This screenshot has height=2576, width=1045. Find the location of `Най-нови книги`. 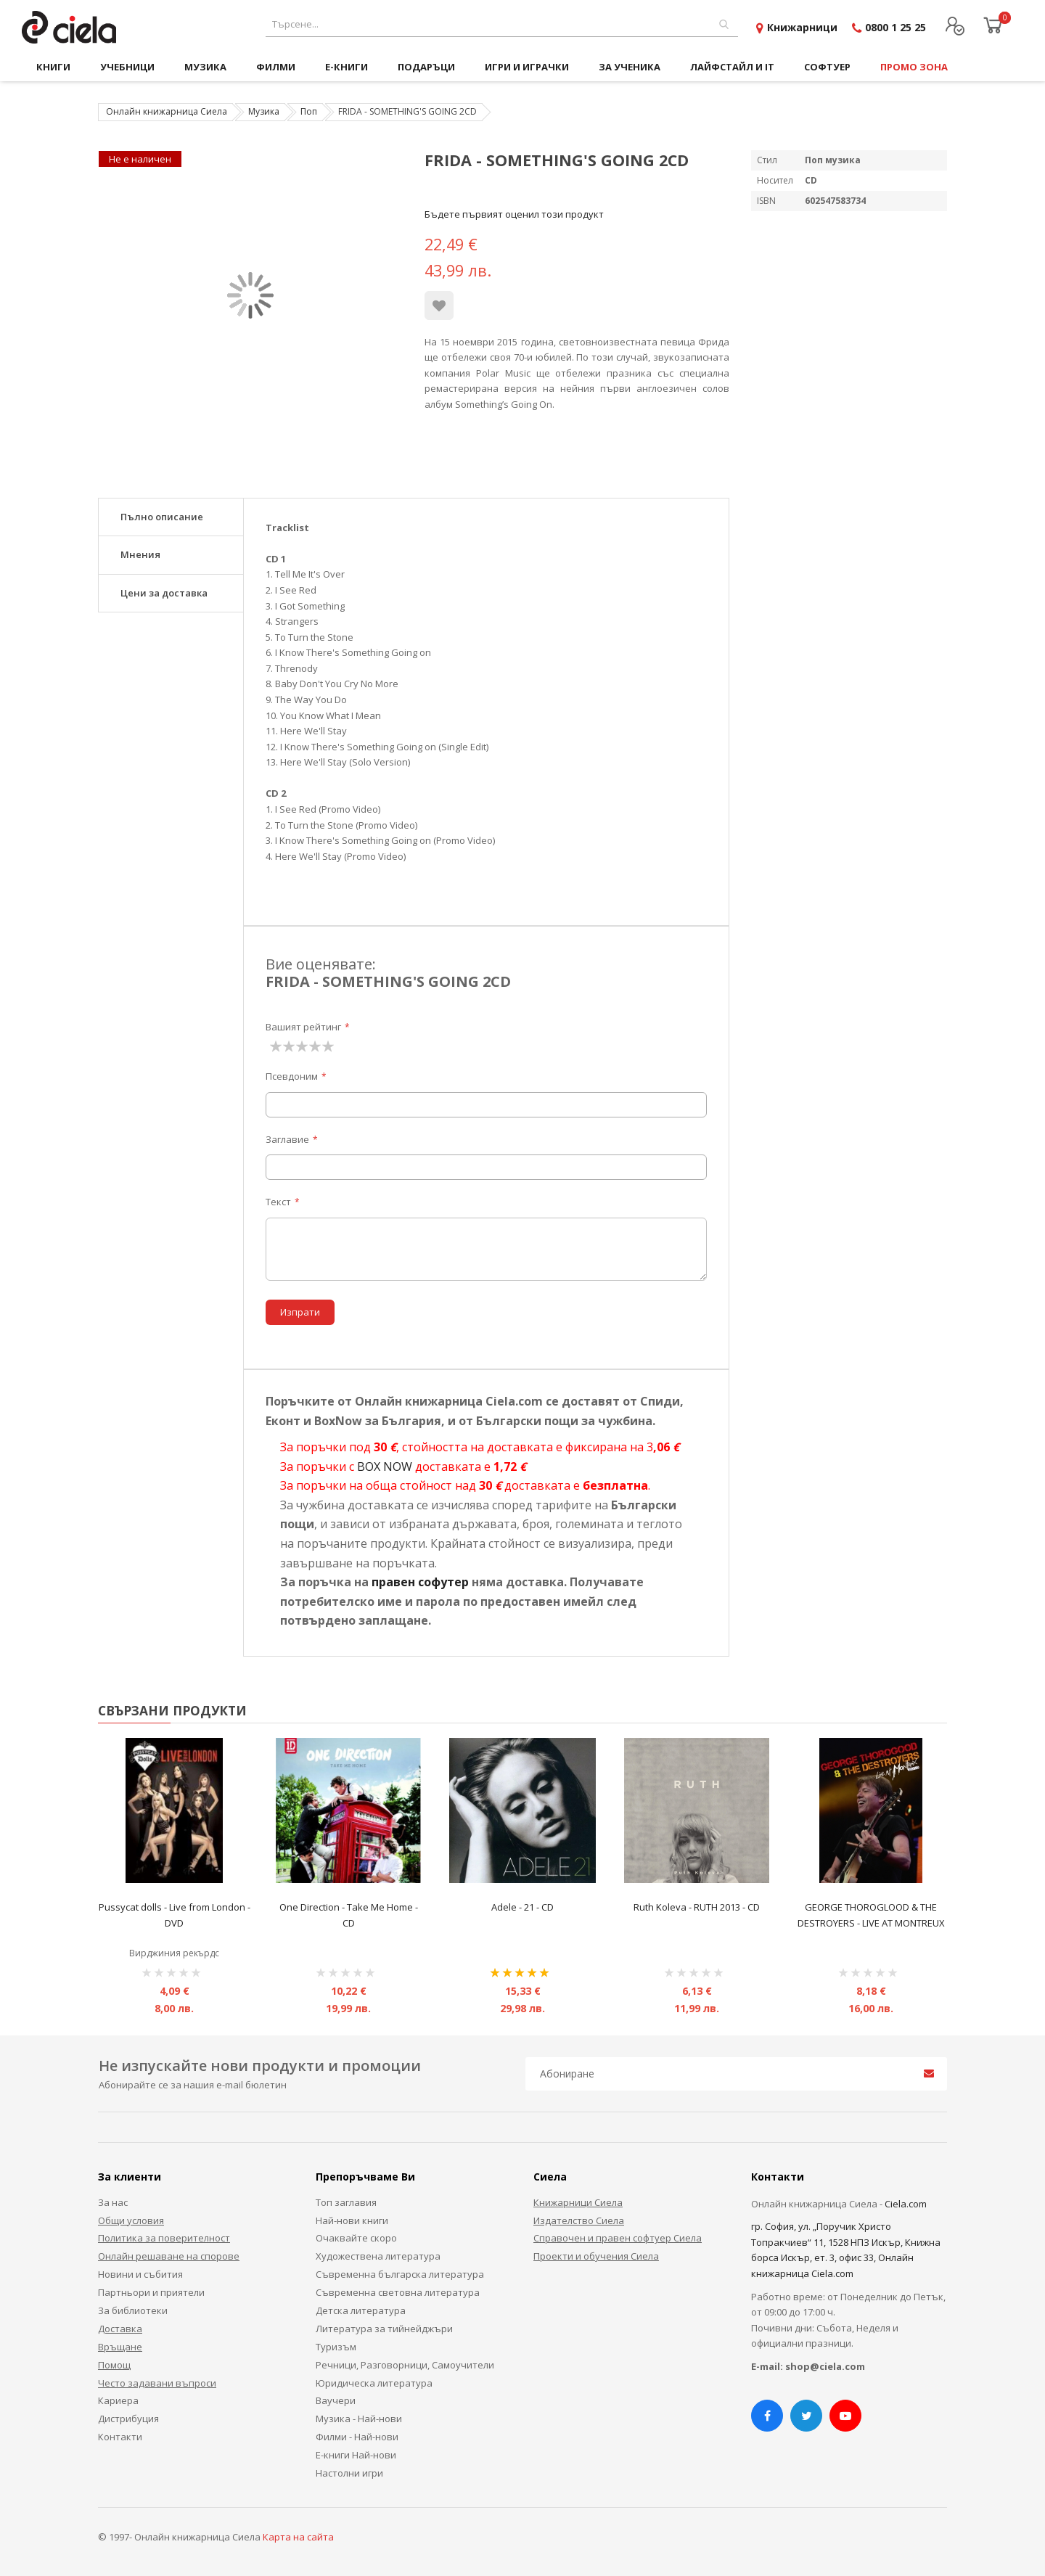

Най-нови книги is located at coordinates (352, 2220).